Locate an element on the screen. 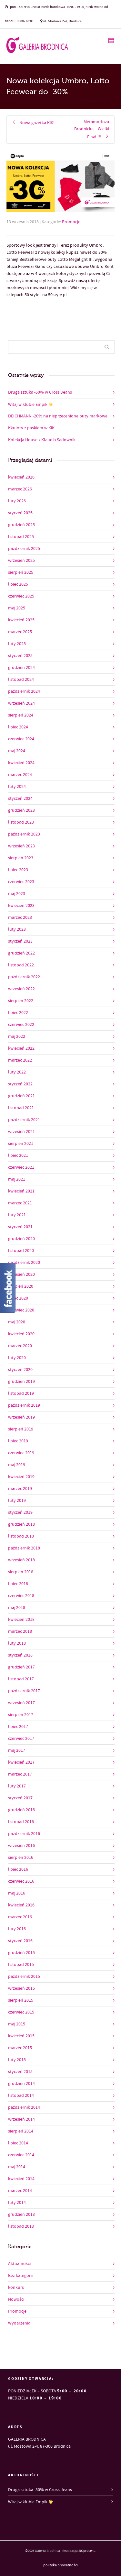 The image size is (121, 2576). luty 2025 is located at coordinates (17, 644).